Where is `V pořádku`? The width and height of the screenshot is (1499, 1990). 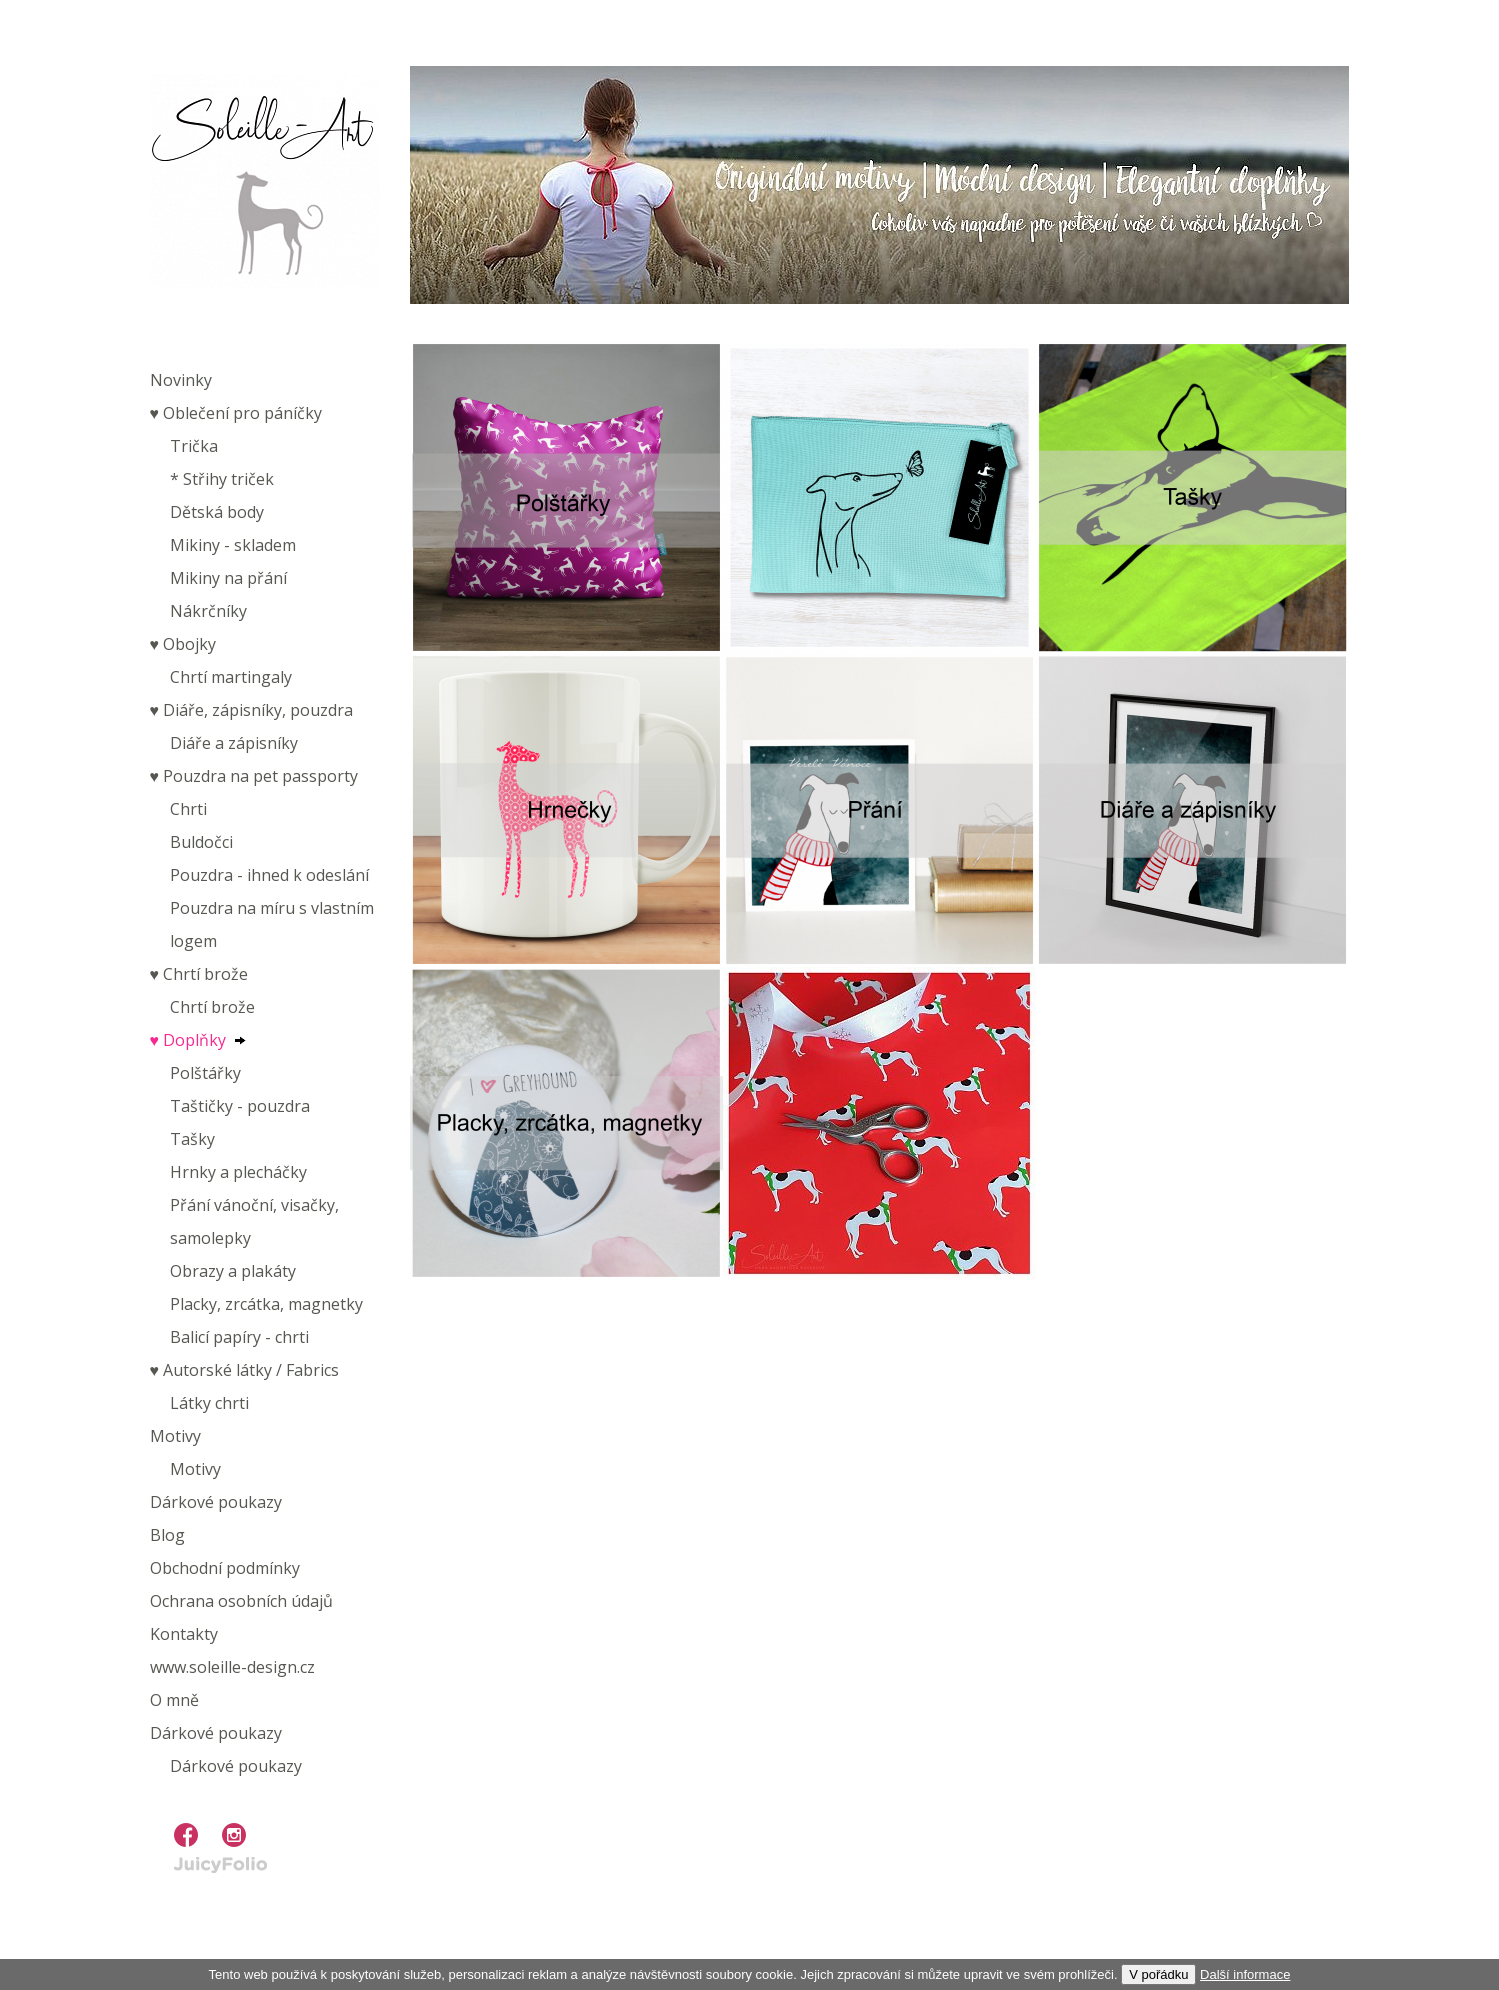
V pořádku is located at coordinates (1158, 1974).